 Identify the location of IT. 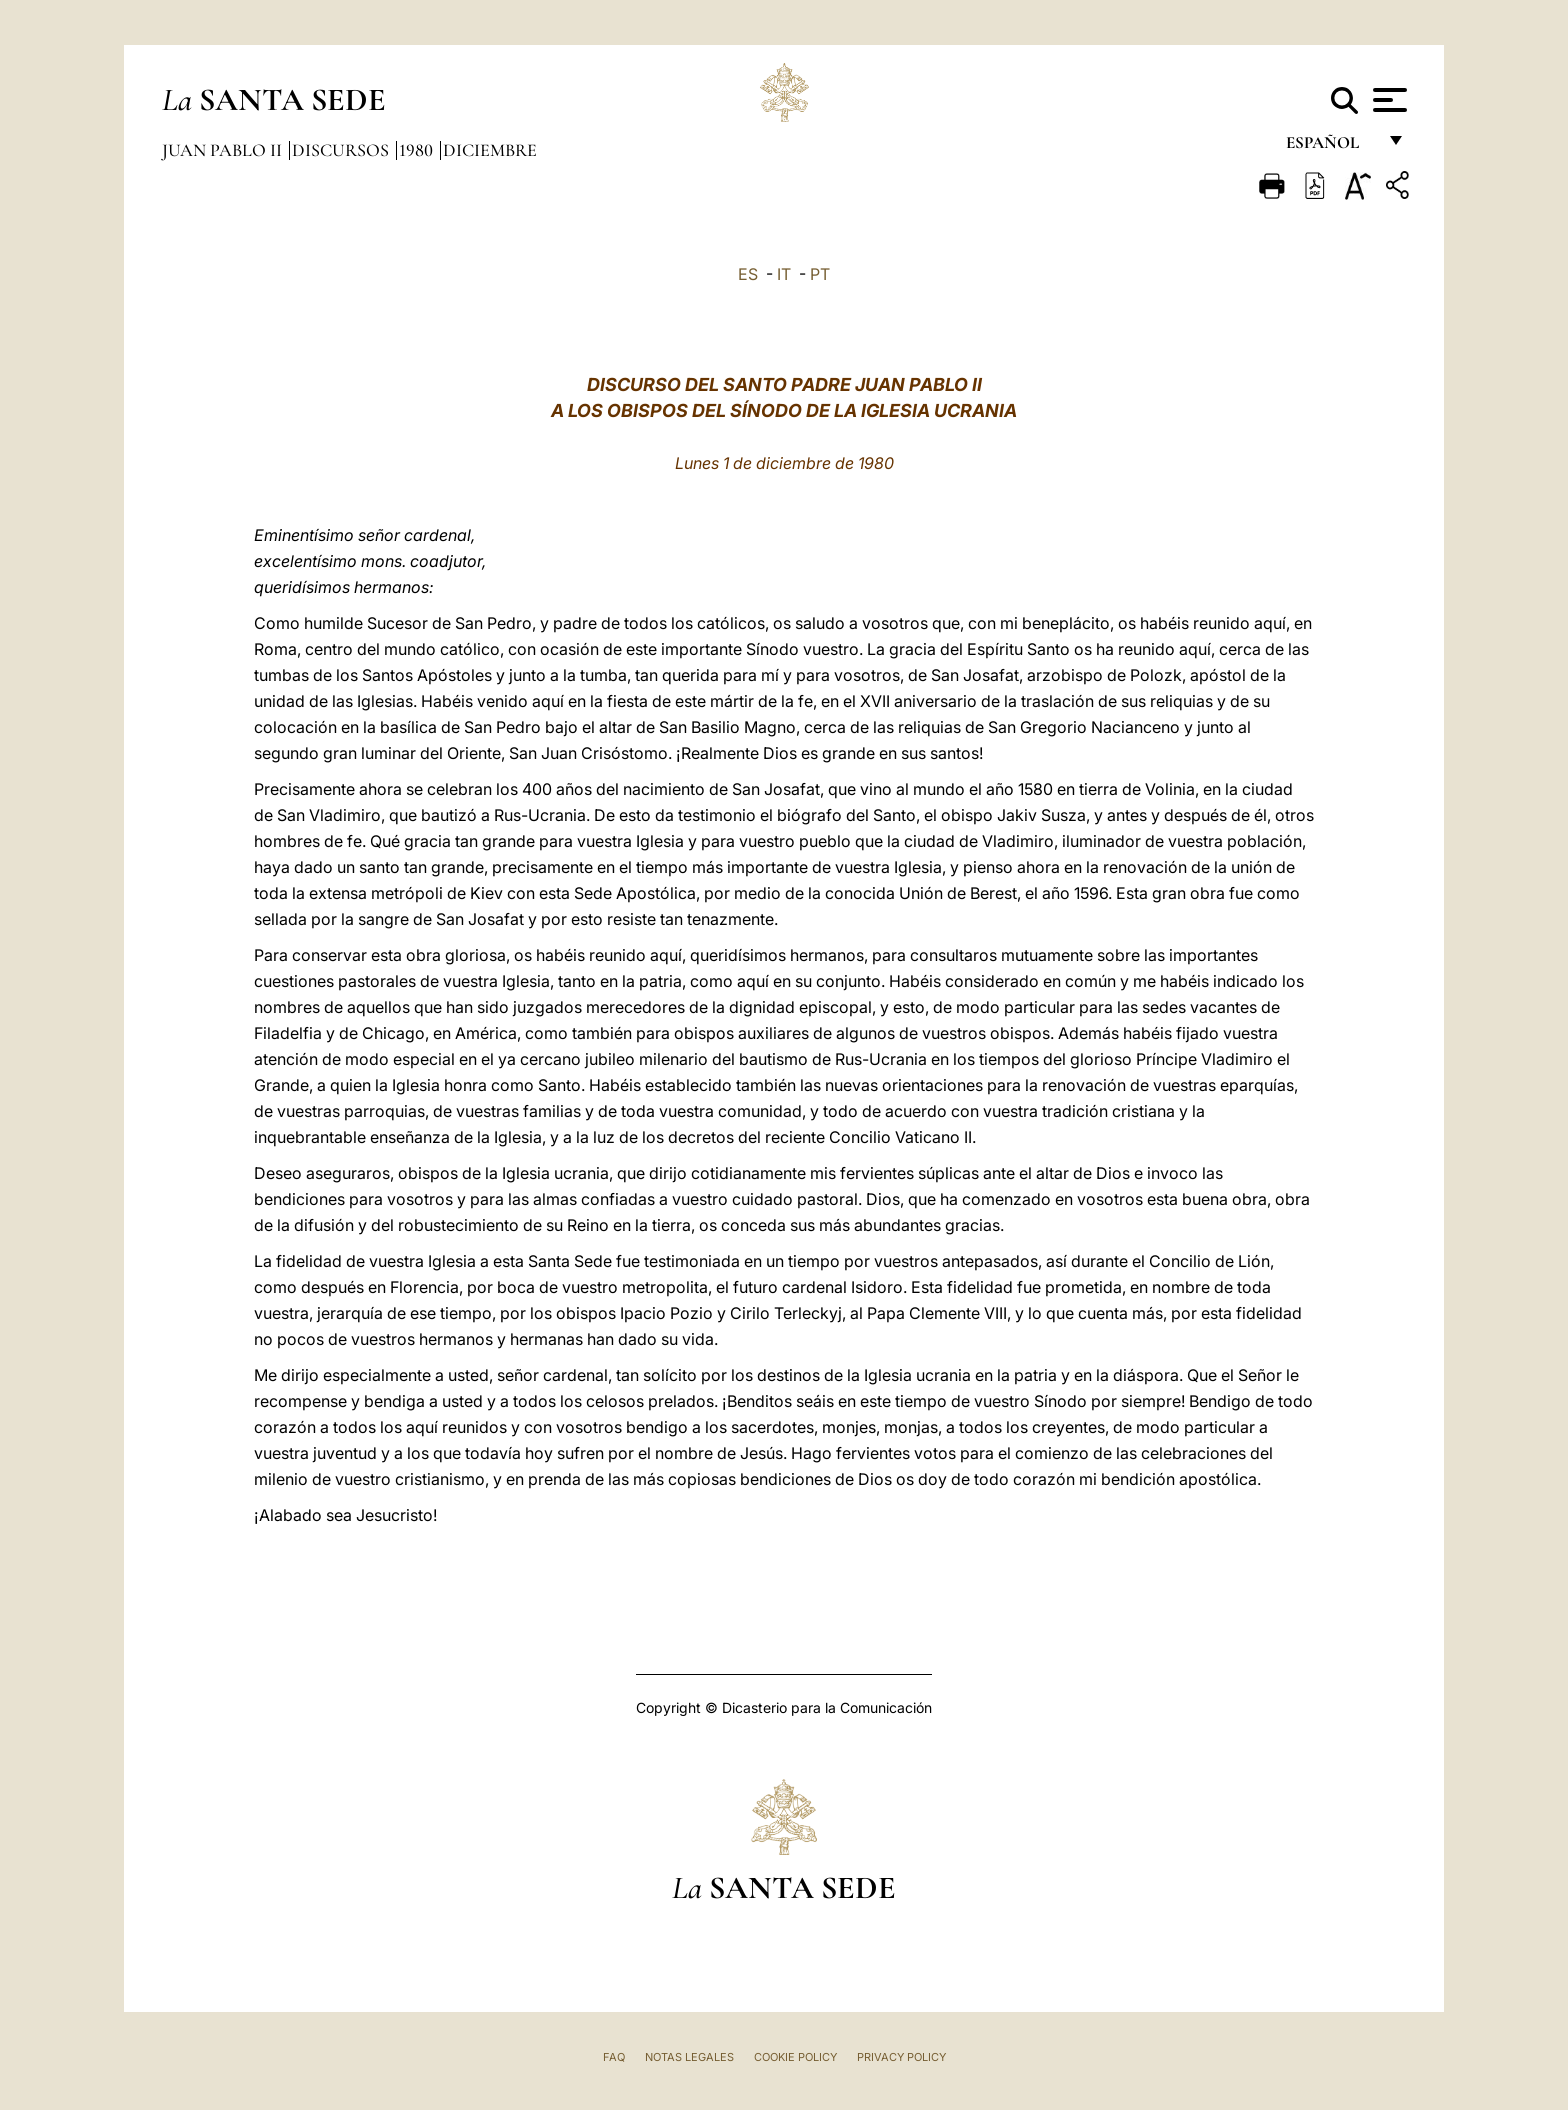
(784, 274).